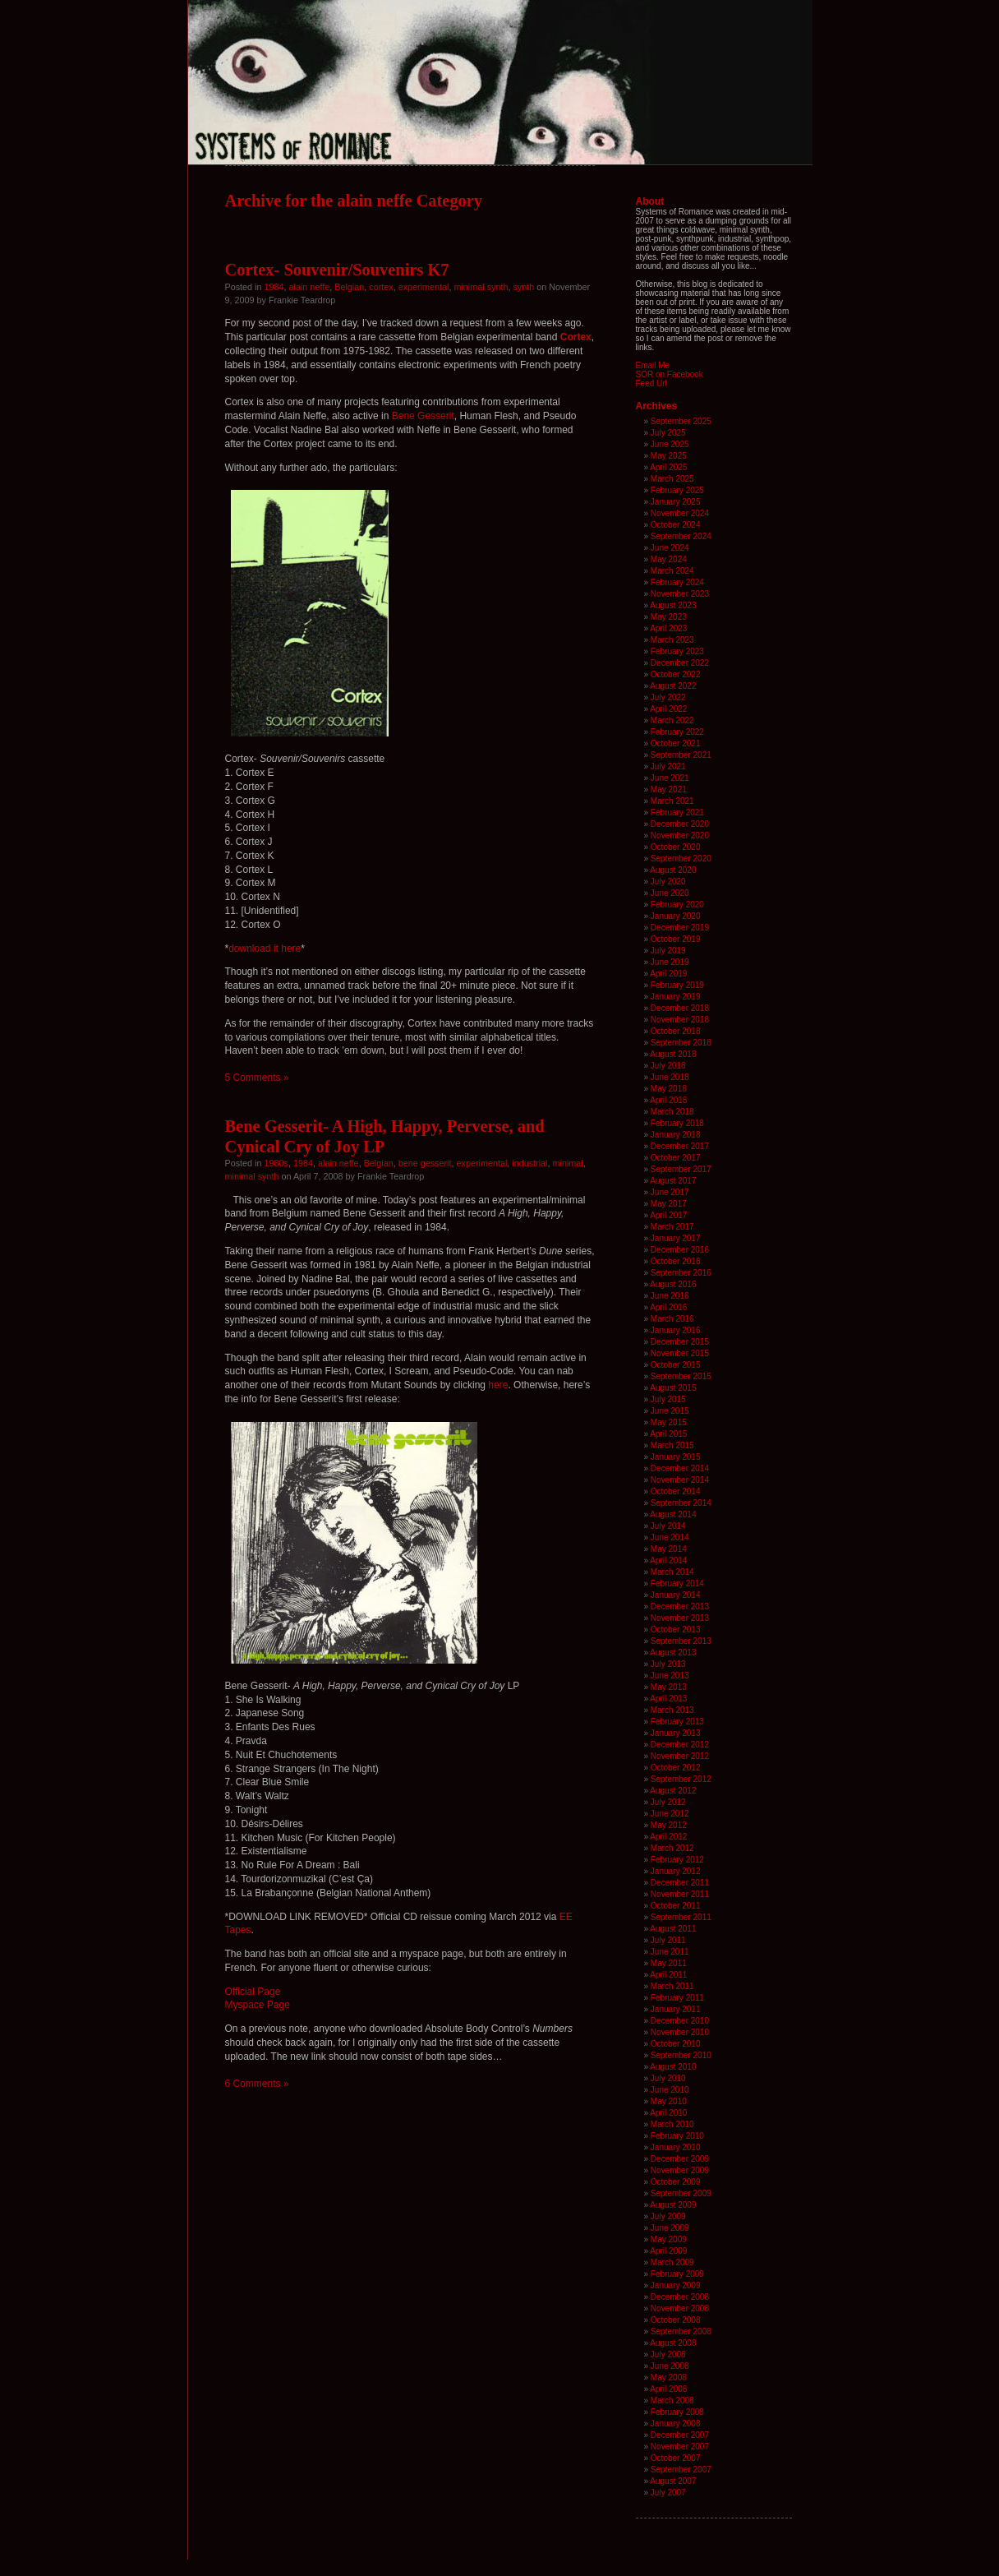  Describe the element at coordinates (670, 1410) in the screenshot. I see `June 2015` at that location.